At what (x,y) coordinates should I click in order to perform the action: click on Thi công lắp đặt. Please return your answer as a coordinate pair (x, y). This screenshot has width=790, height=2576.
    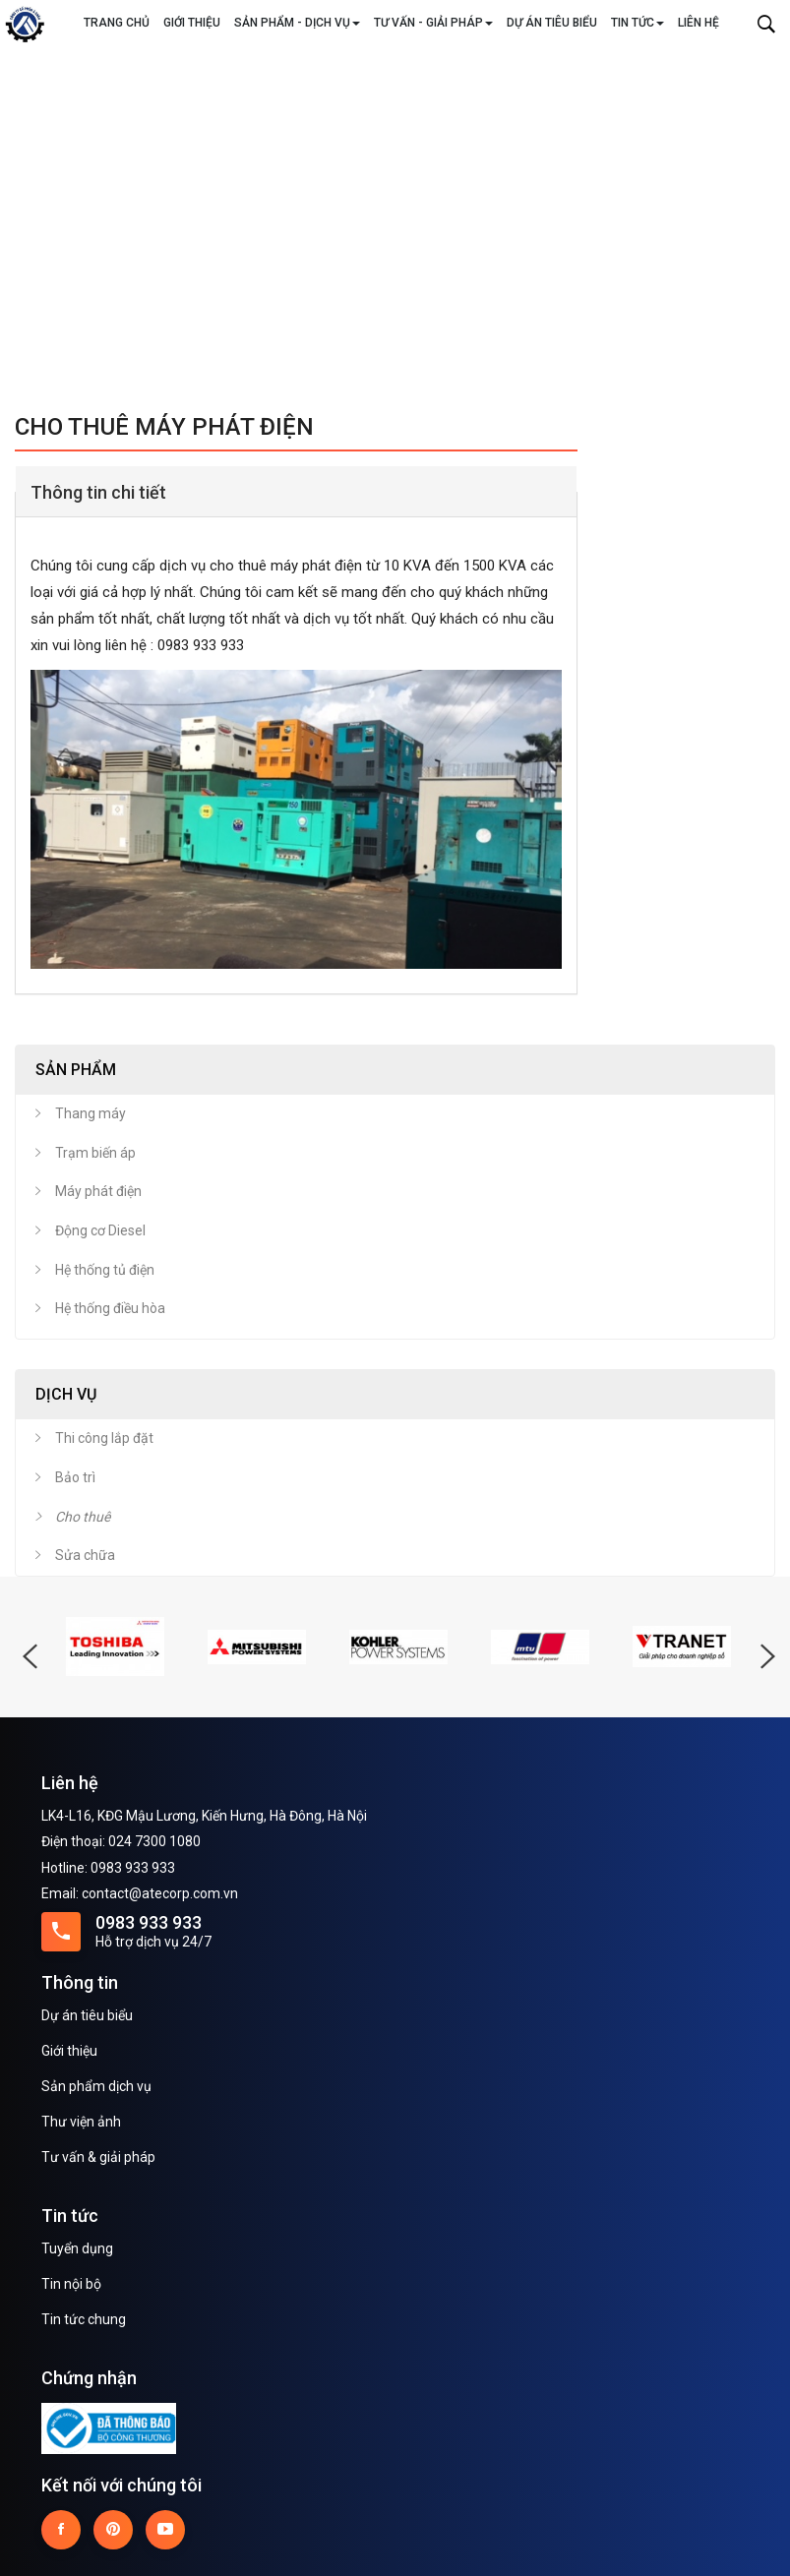
    Looking at the image, I should click on (104, 1438).